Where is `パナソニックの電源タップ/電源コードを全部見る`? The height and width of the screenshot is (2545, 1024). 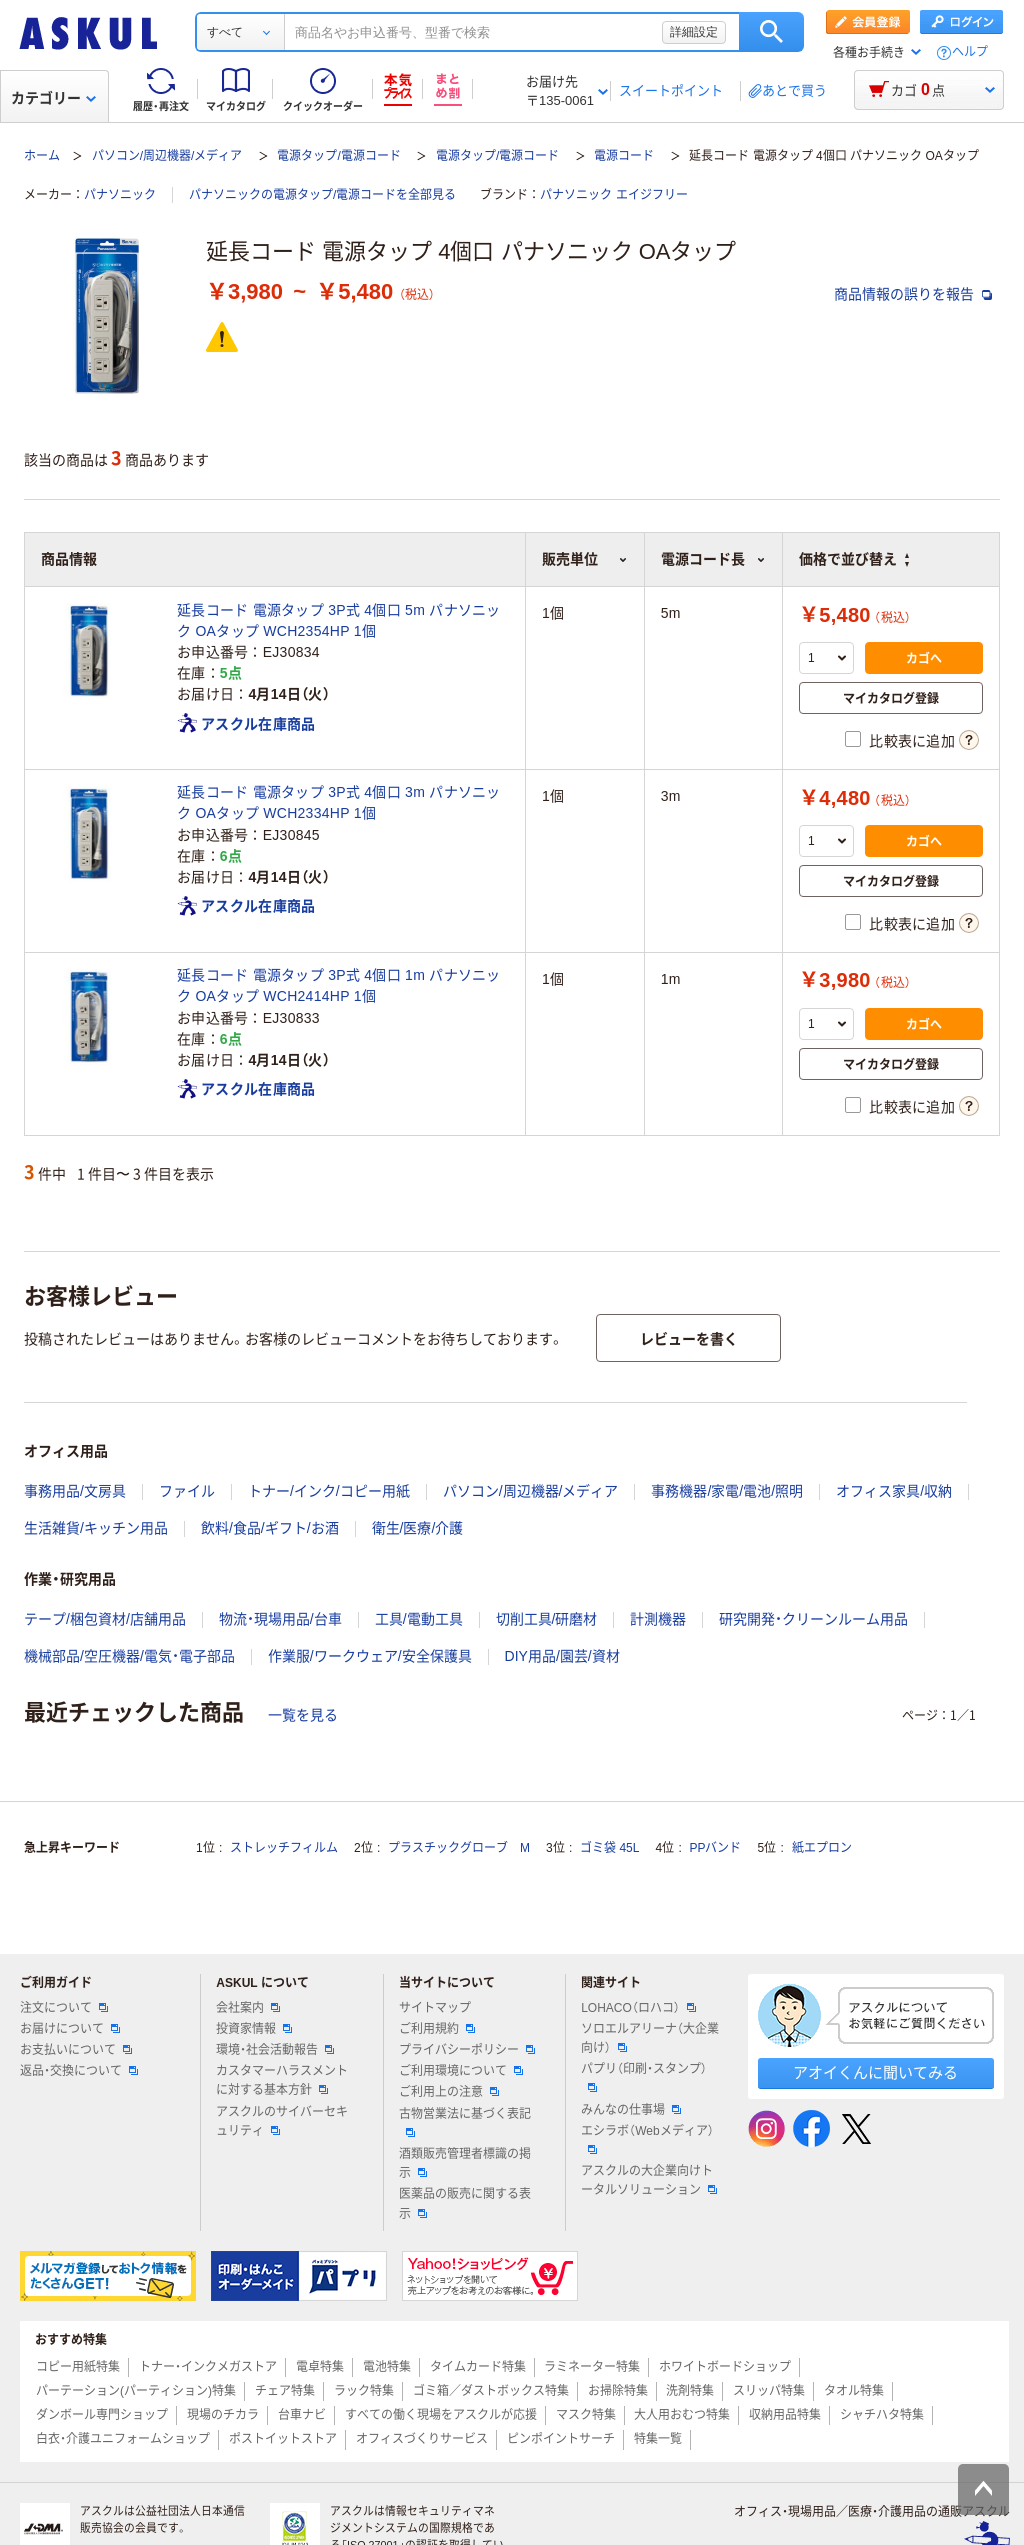
パナソニックの電源タップ/電源コードを全部見る is located at coordinates (322, 195).